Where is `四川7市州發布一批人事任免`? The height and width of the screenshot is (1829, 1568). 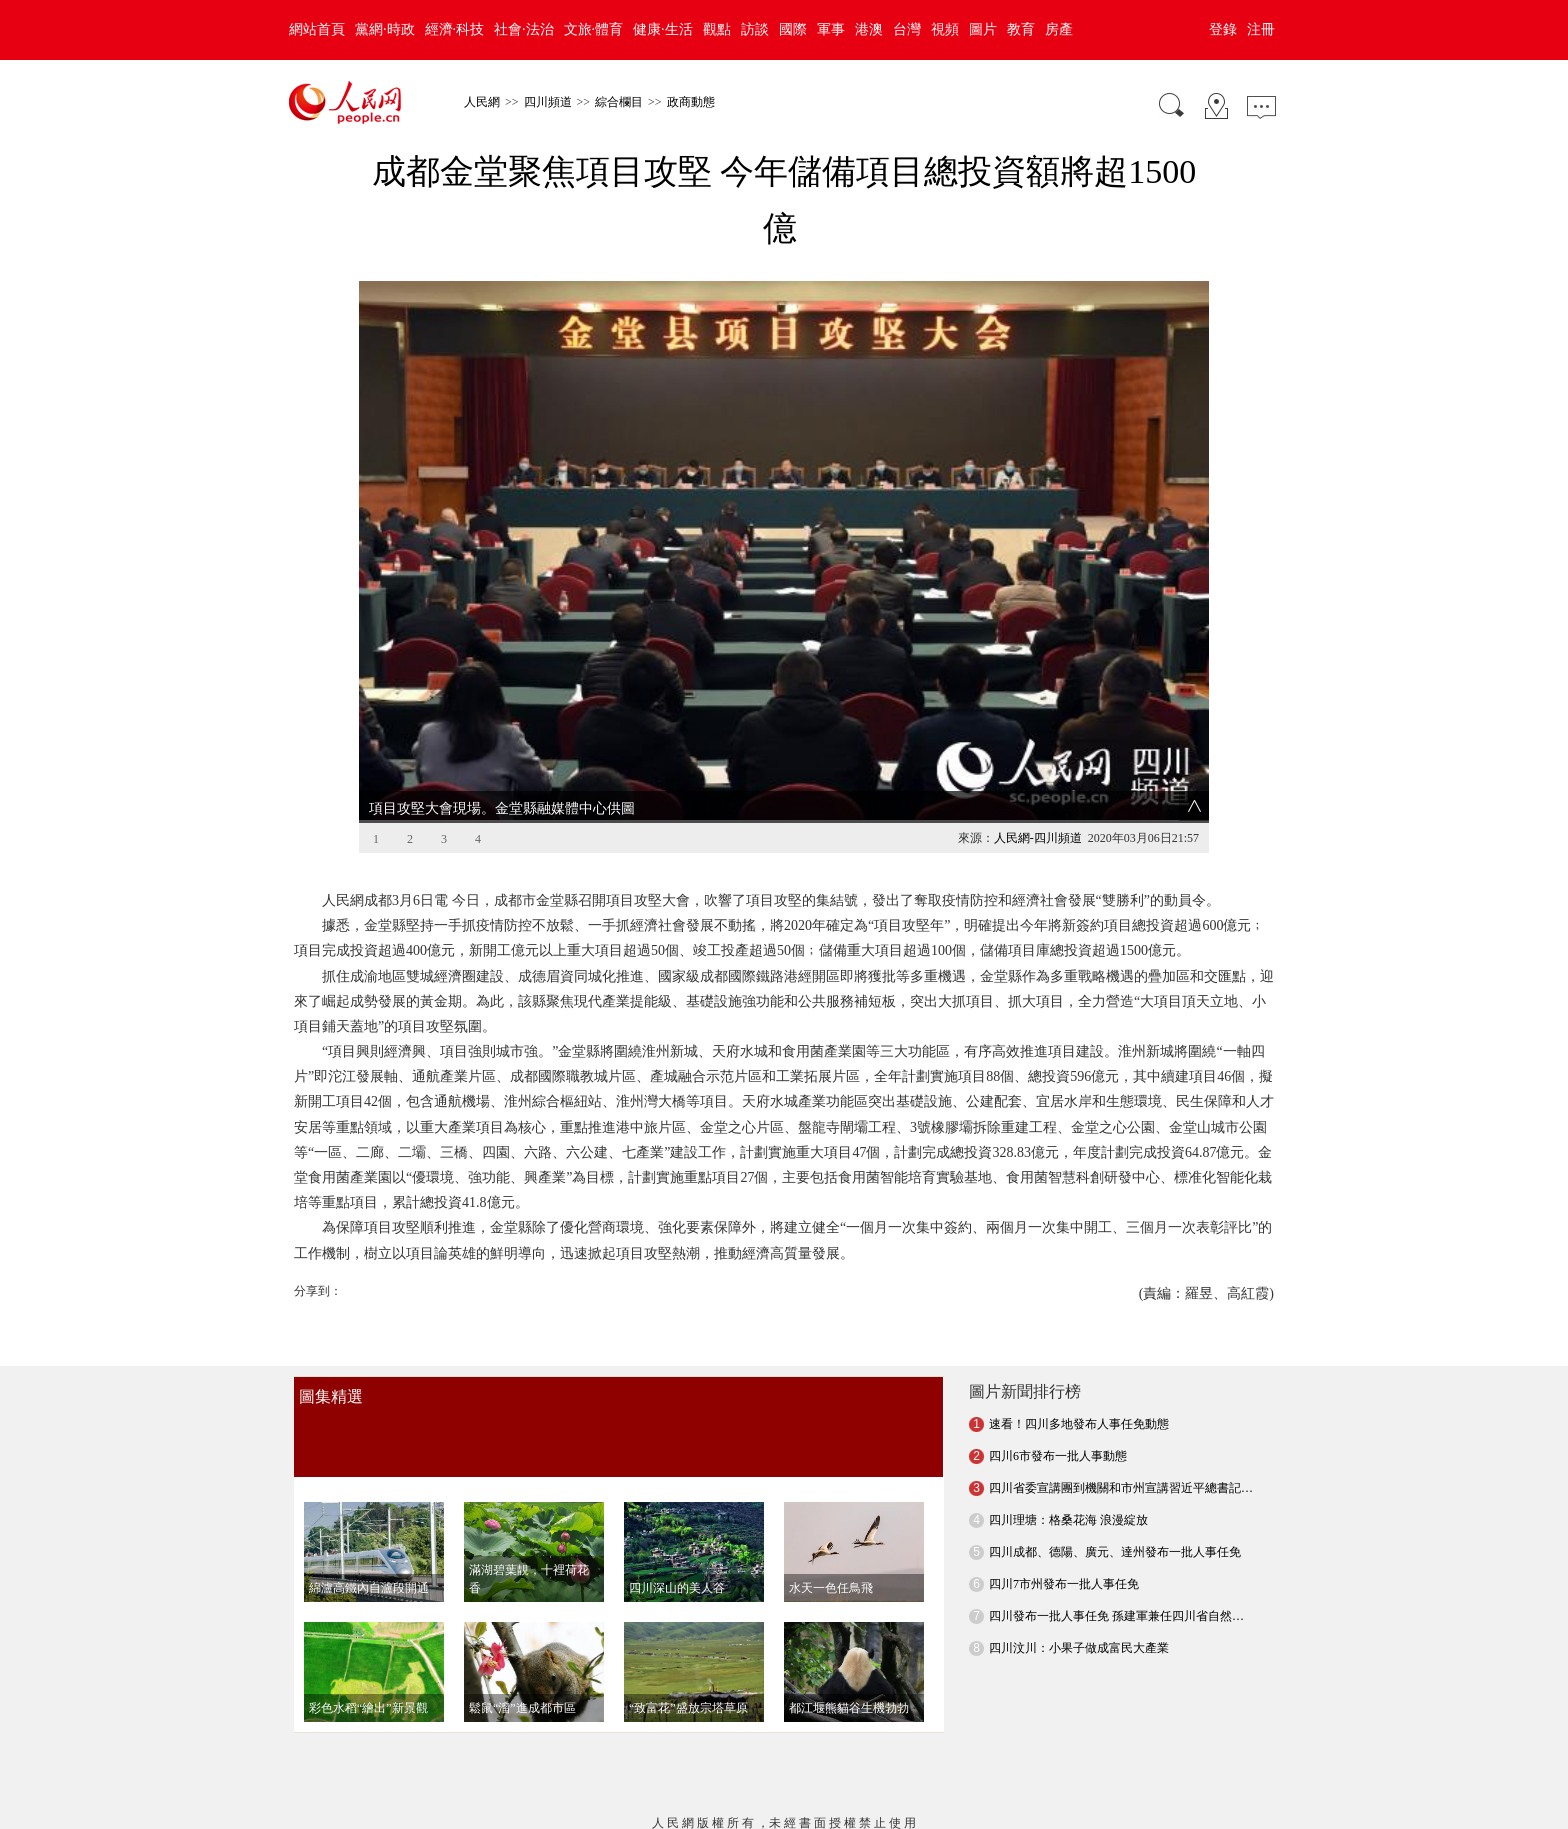 四川7市州發布一批人事任免 is located at coordinates (1064, 1425).